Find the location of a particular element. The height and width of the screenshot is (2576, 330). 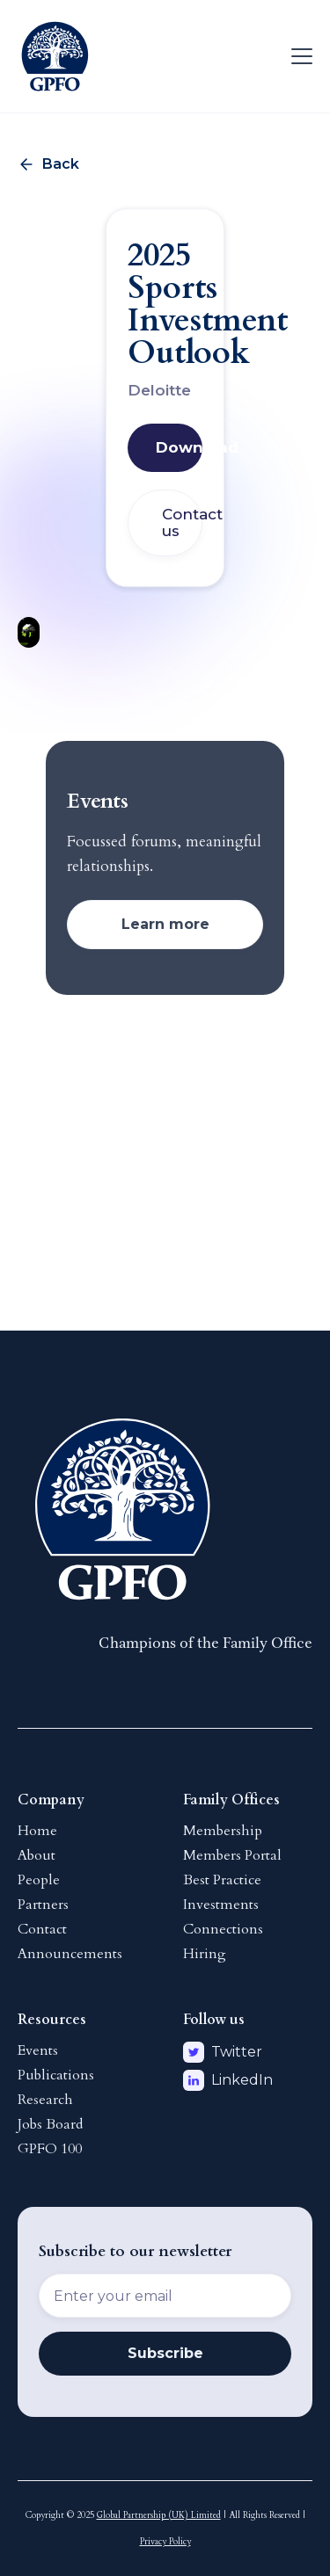

Research is located at coordinates (45, 2099).